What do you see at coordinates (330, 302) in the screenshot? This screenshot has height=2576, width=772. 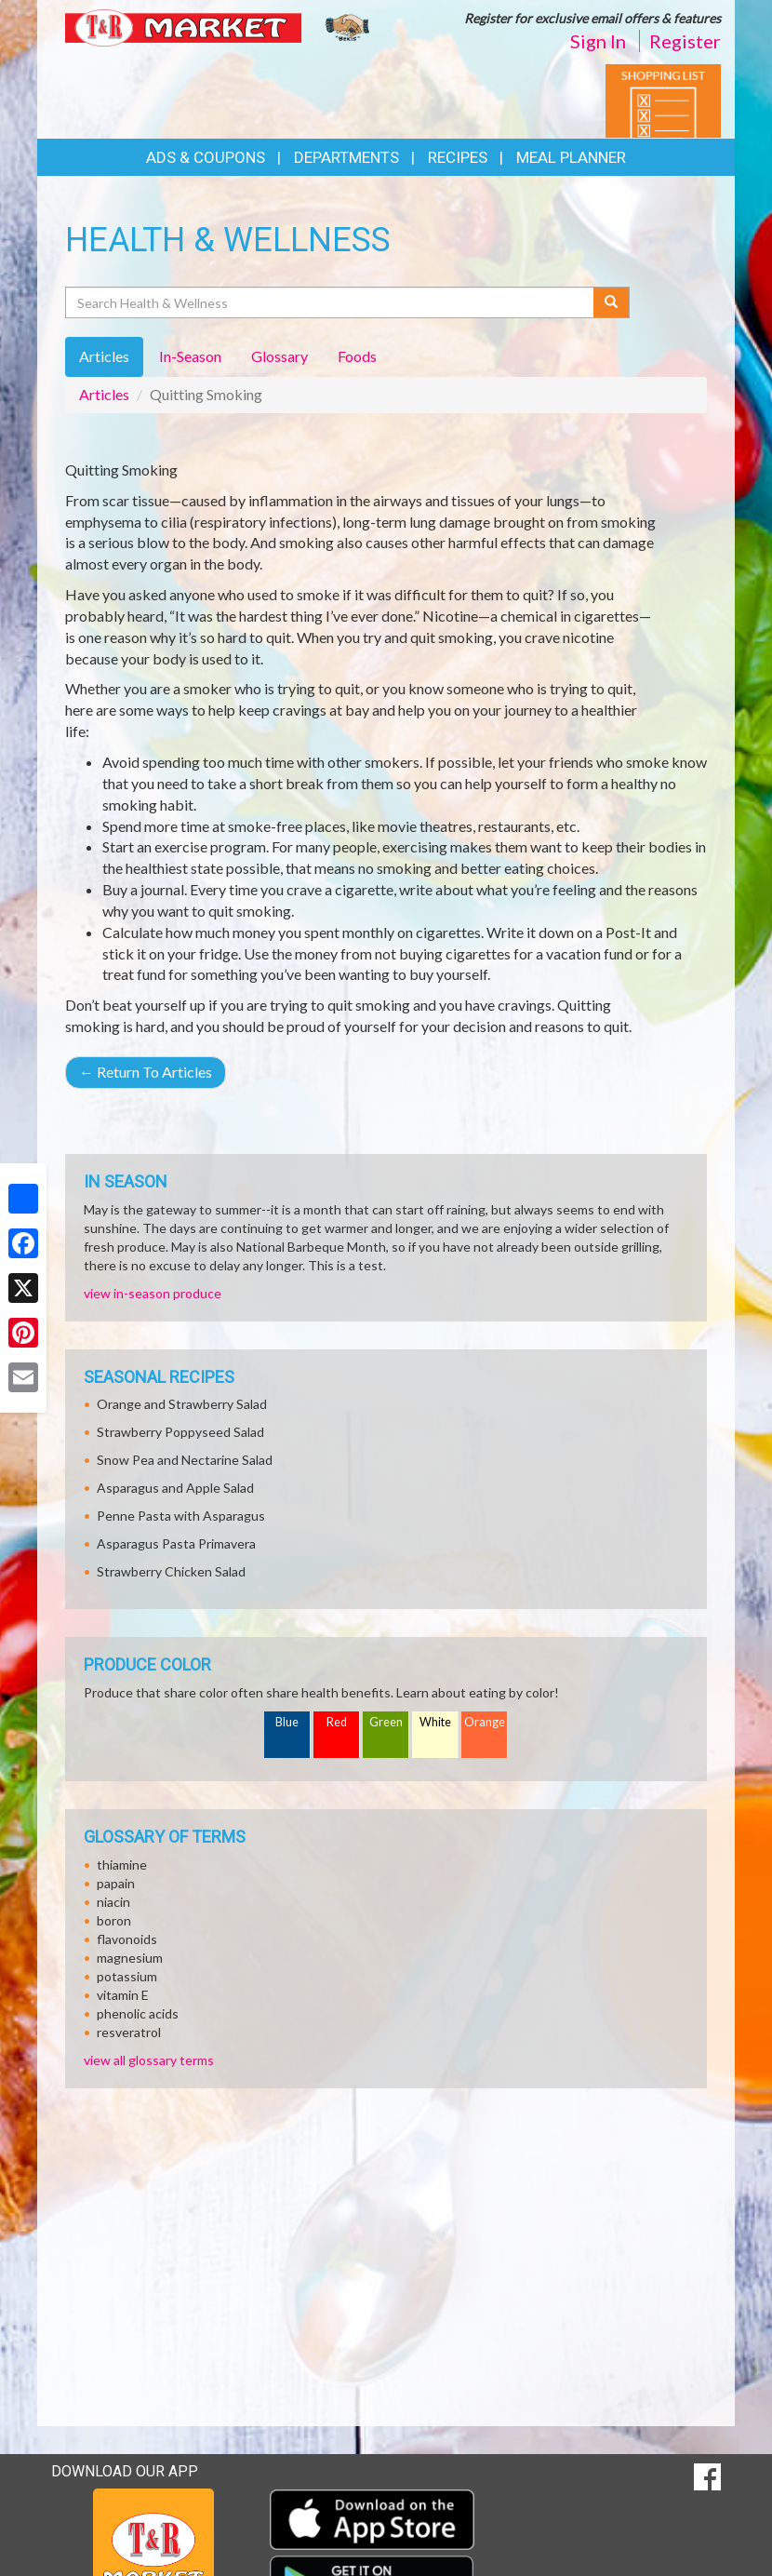 I see `[Search Health & Wellness]` at bounding box center [330, 302].